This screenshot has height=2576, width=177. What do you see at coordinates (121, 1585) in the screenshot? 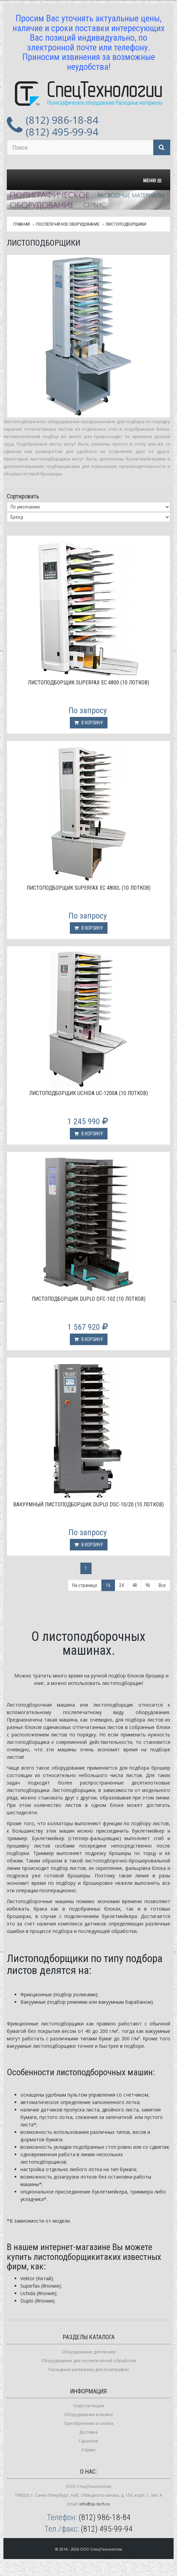
I see `24` at bounding box center [121, 1585].